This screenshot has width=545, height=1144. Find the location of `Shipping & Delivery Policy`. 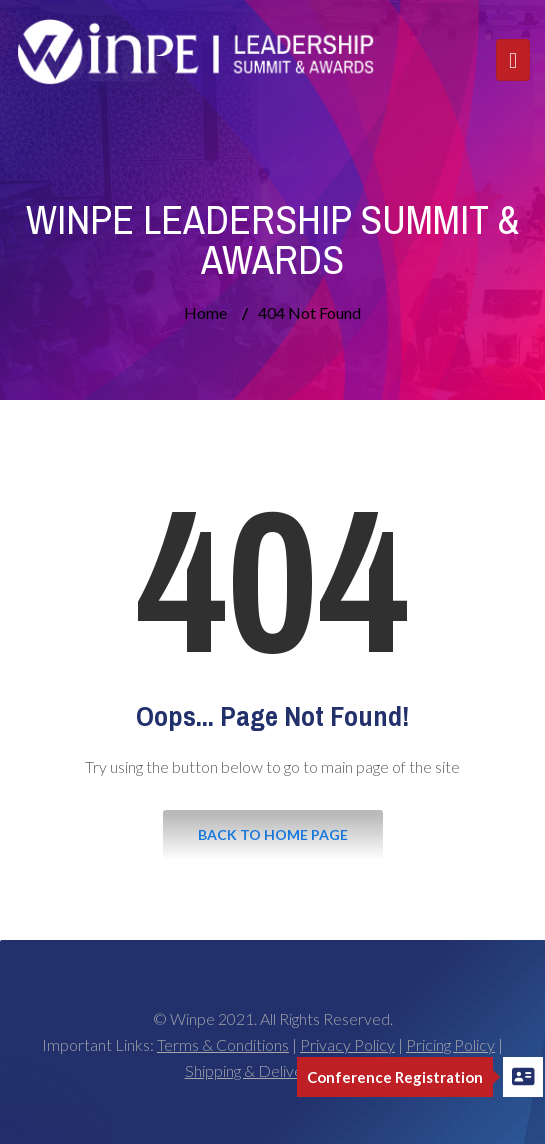

Shipping & Delivery Policy is located at coordinates (273, 1070).